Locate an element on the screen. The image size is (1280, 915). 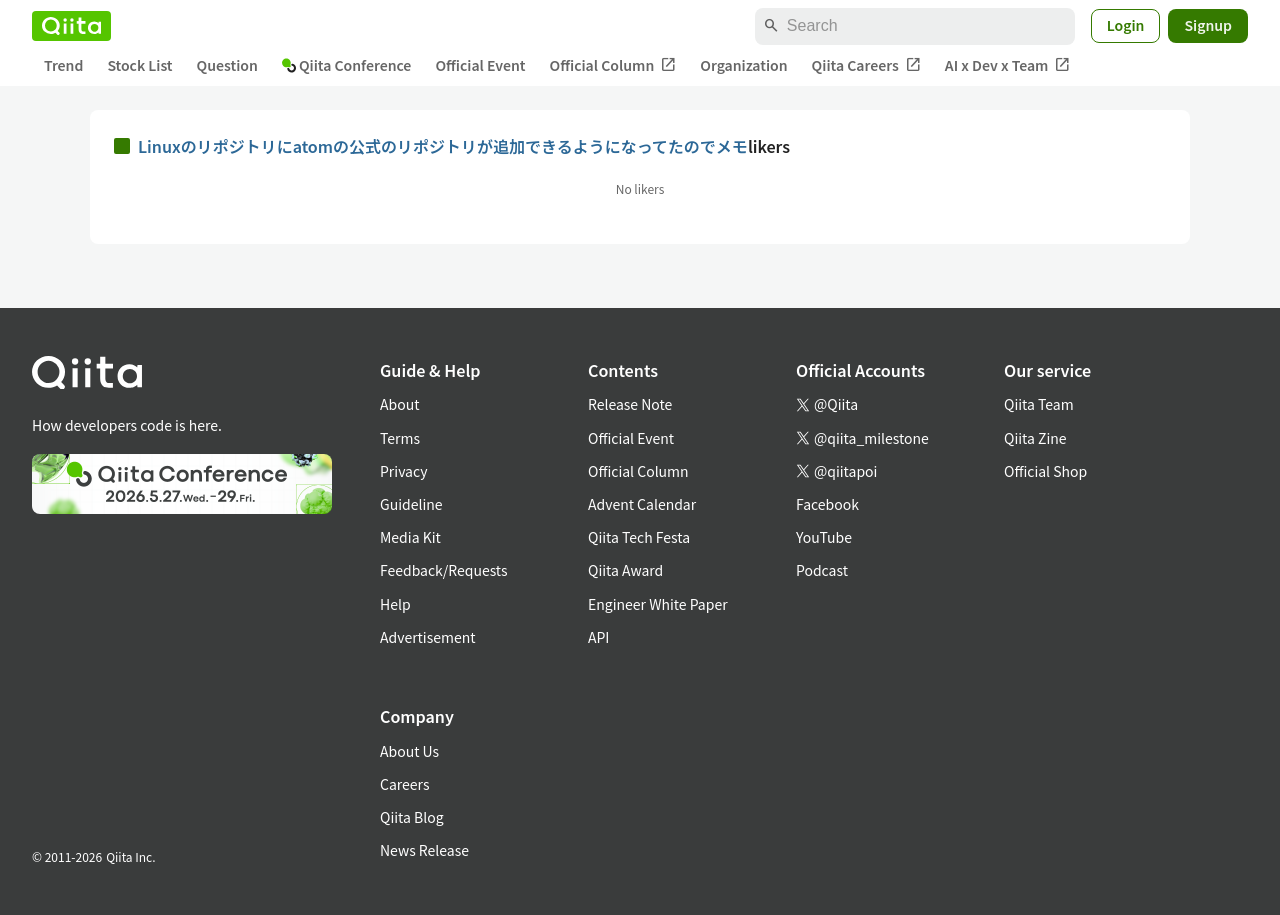
Qiita Conference is located at coordinates (347, 65).